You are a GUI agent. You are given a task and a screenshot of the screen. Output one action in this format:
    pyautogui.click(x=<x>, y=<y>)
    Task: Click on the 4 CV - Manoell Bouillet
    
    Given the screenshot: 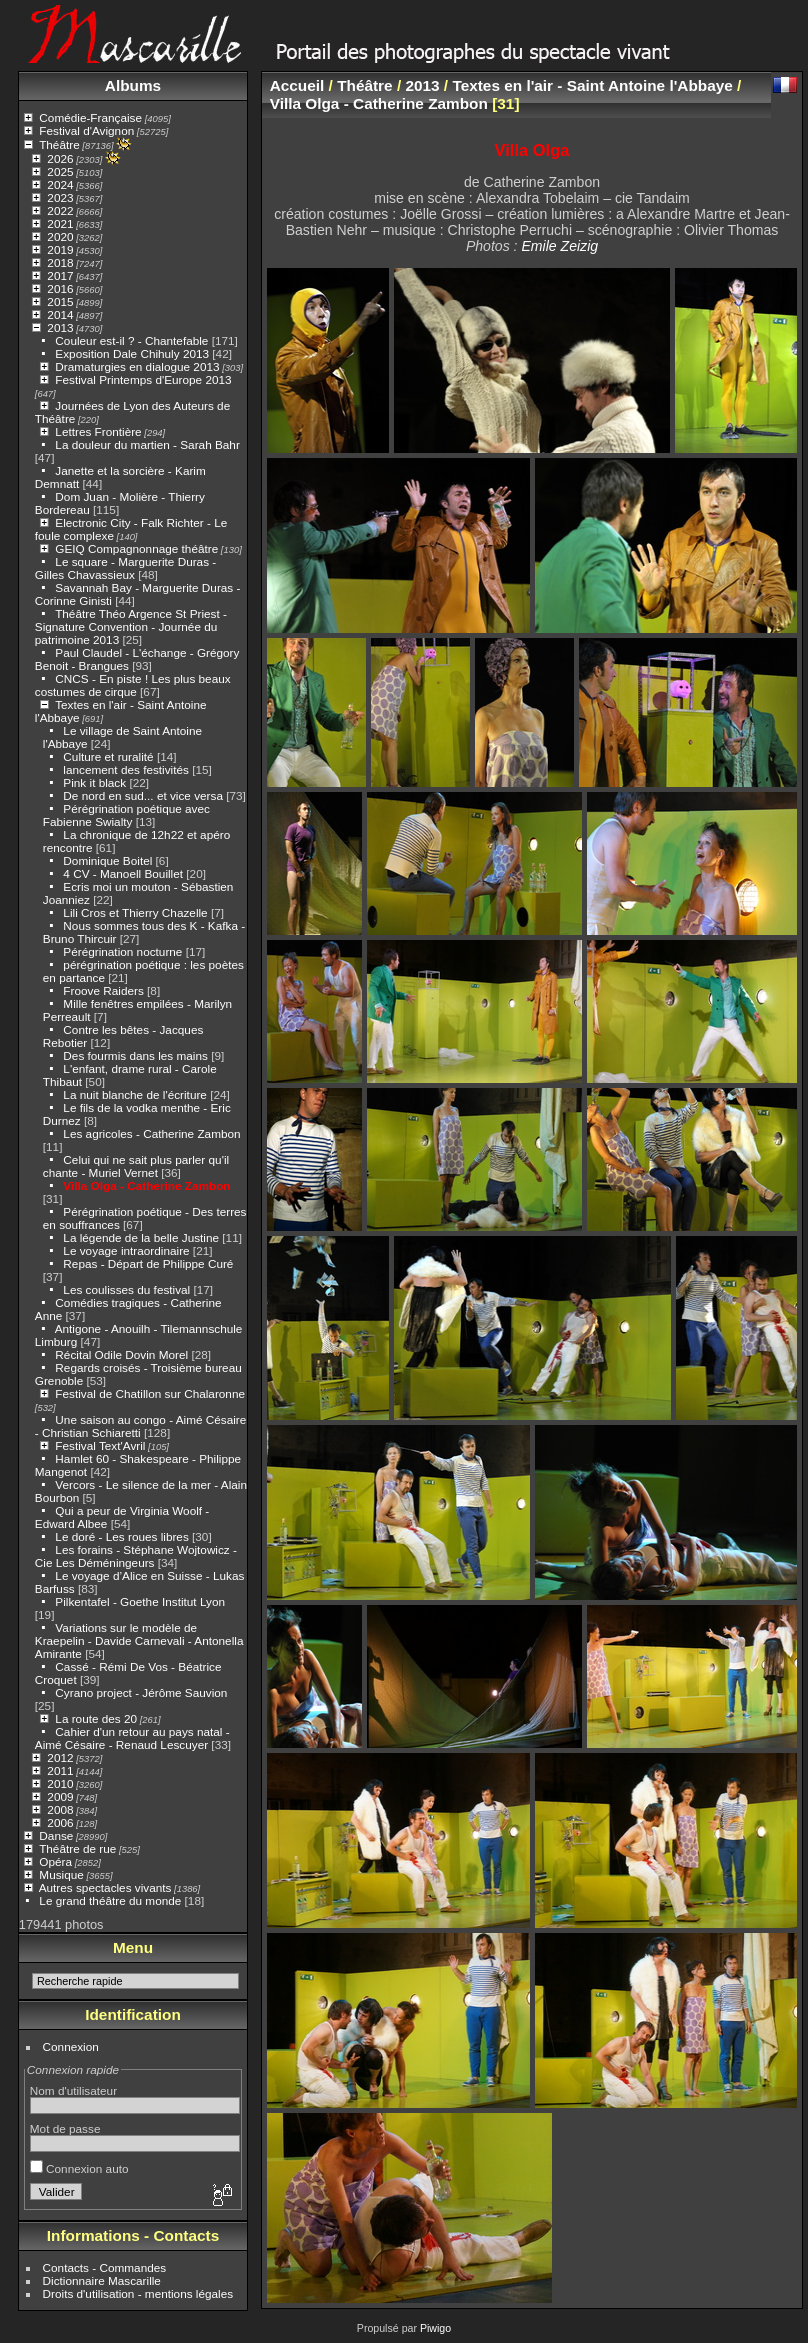 What is the action you would take?
    pyautogui.click(x=123, y=873)
    